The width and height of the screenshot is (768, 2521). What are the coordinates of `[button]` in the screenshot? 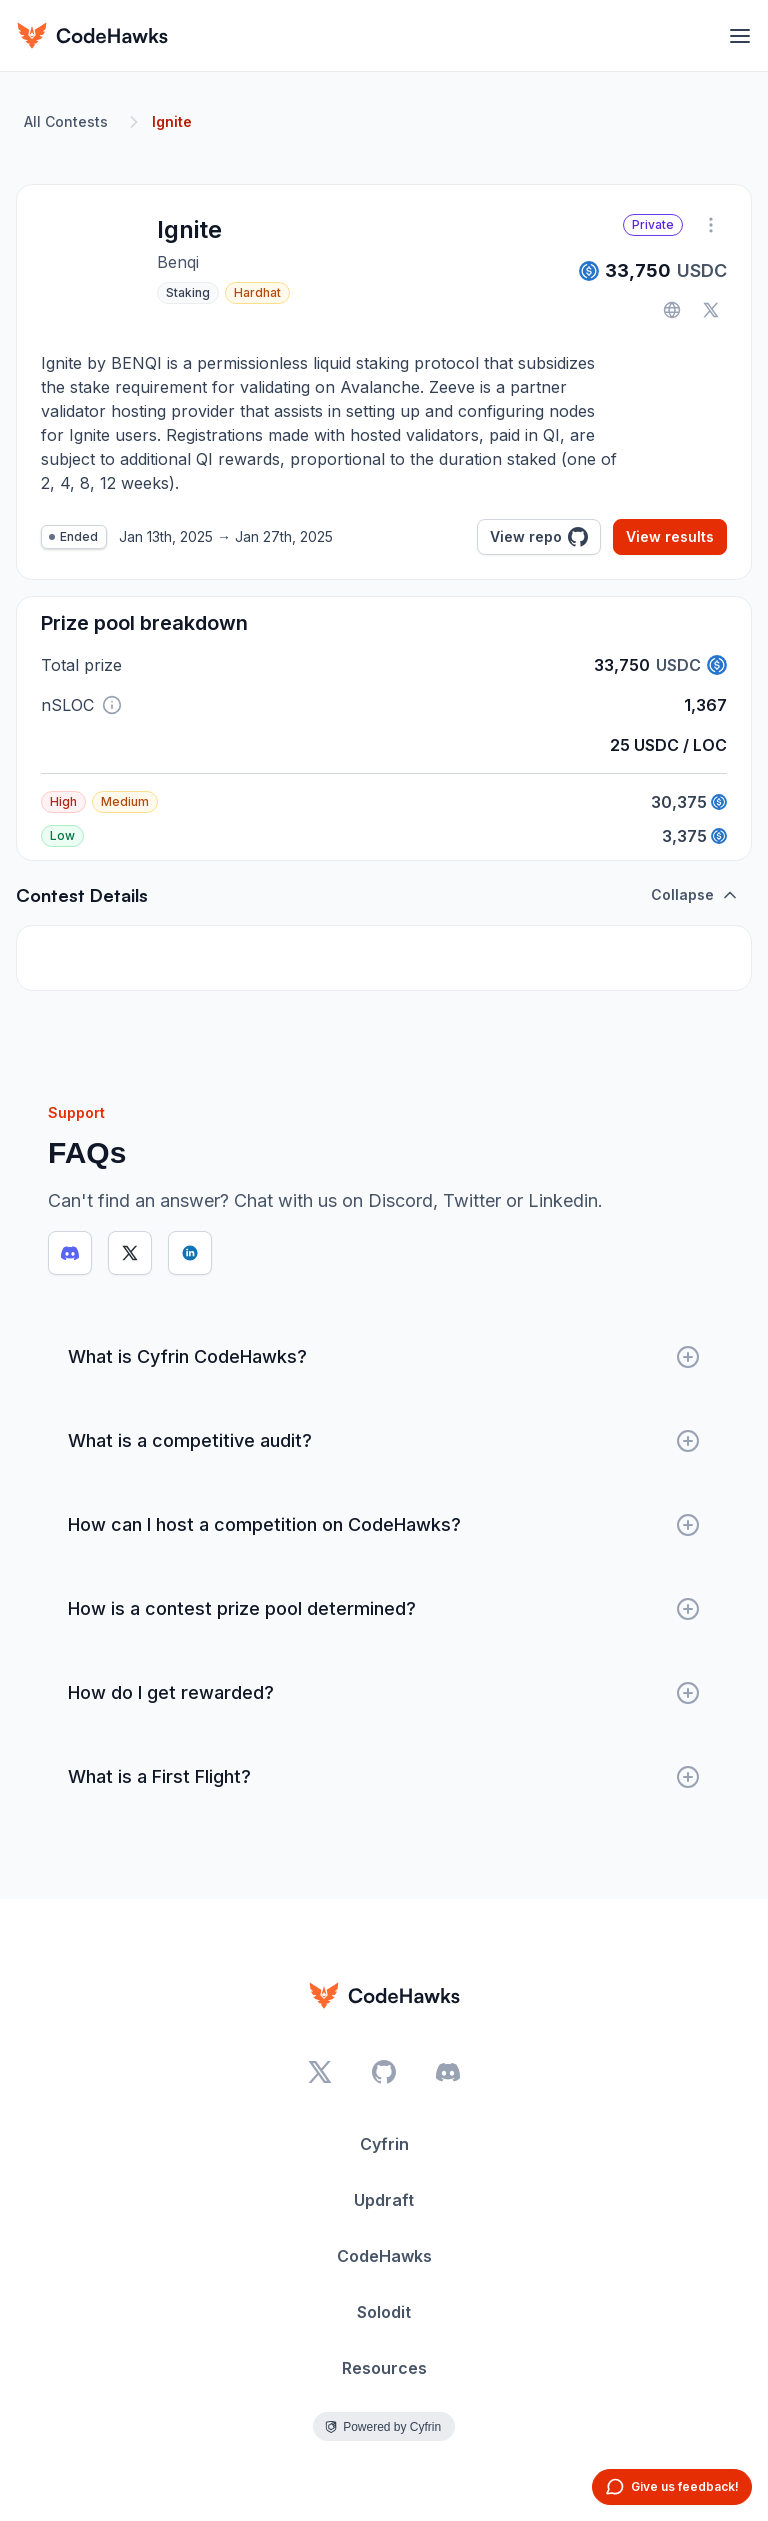 It's located at (112, 705).